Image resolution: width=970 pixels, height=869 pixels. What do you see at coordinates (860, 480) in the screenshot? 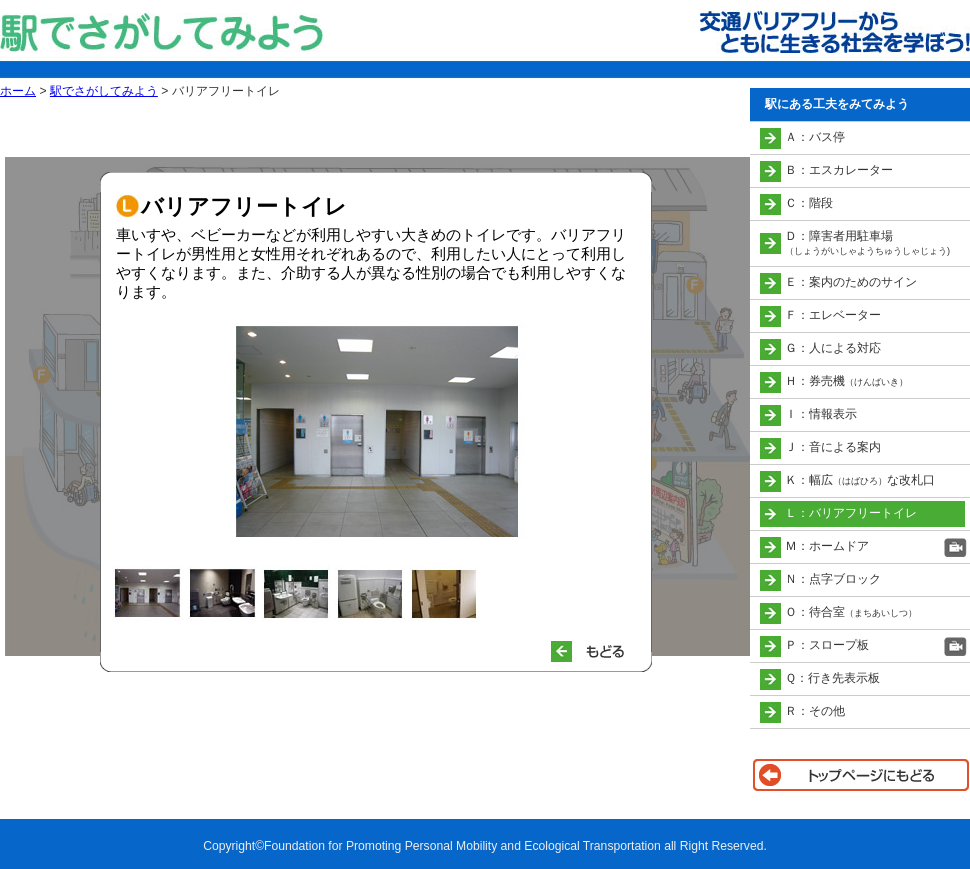
I see `Ｋ：幅広な改札口` at bounding box center [860, 480].